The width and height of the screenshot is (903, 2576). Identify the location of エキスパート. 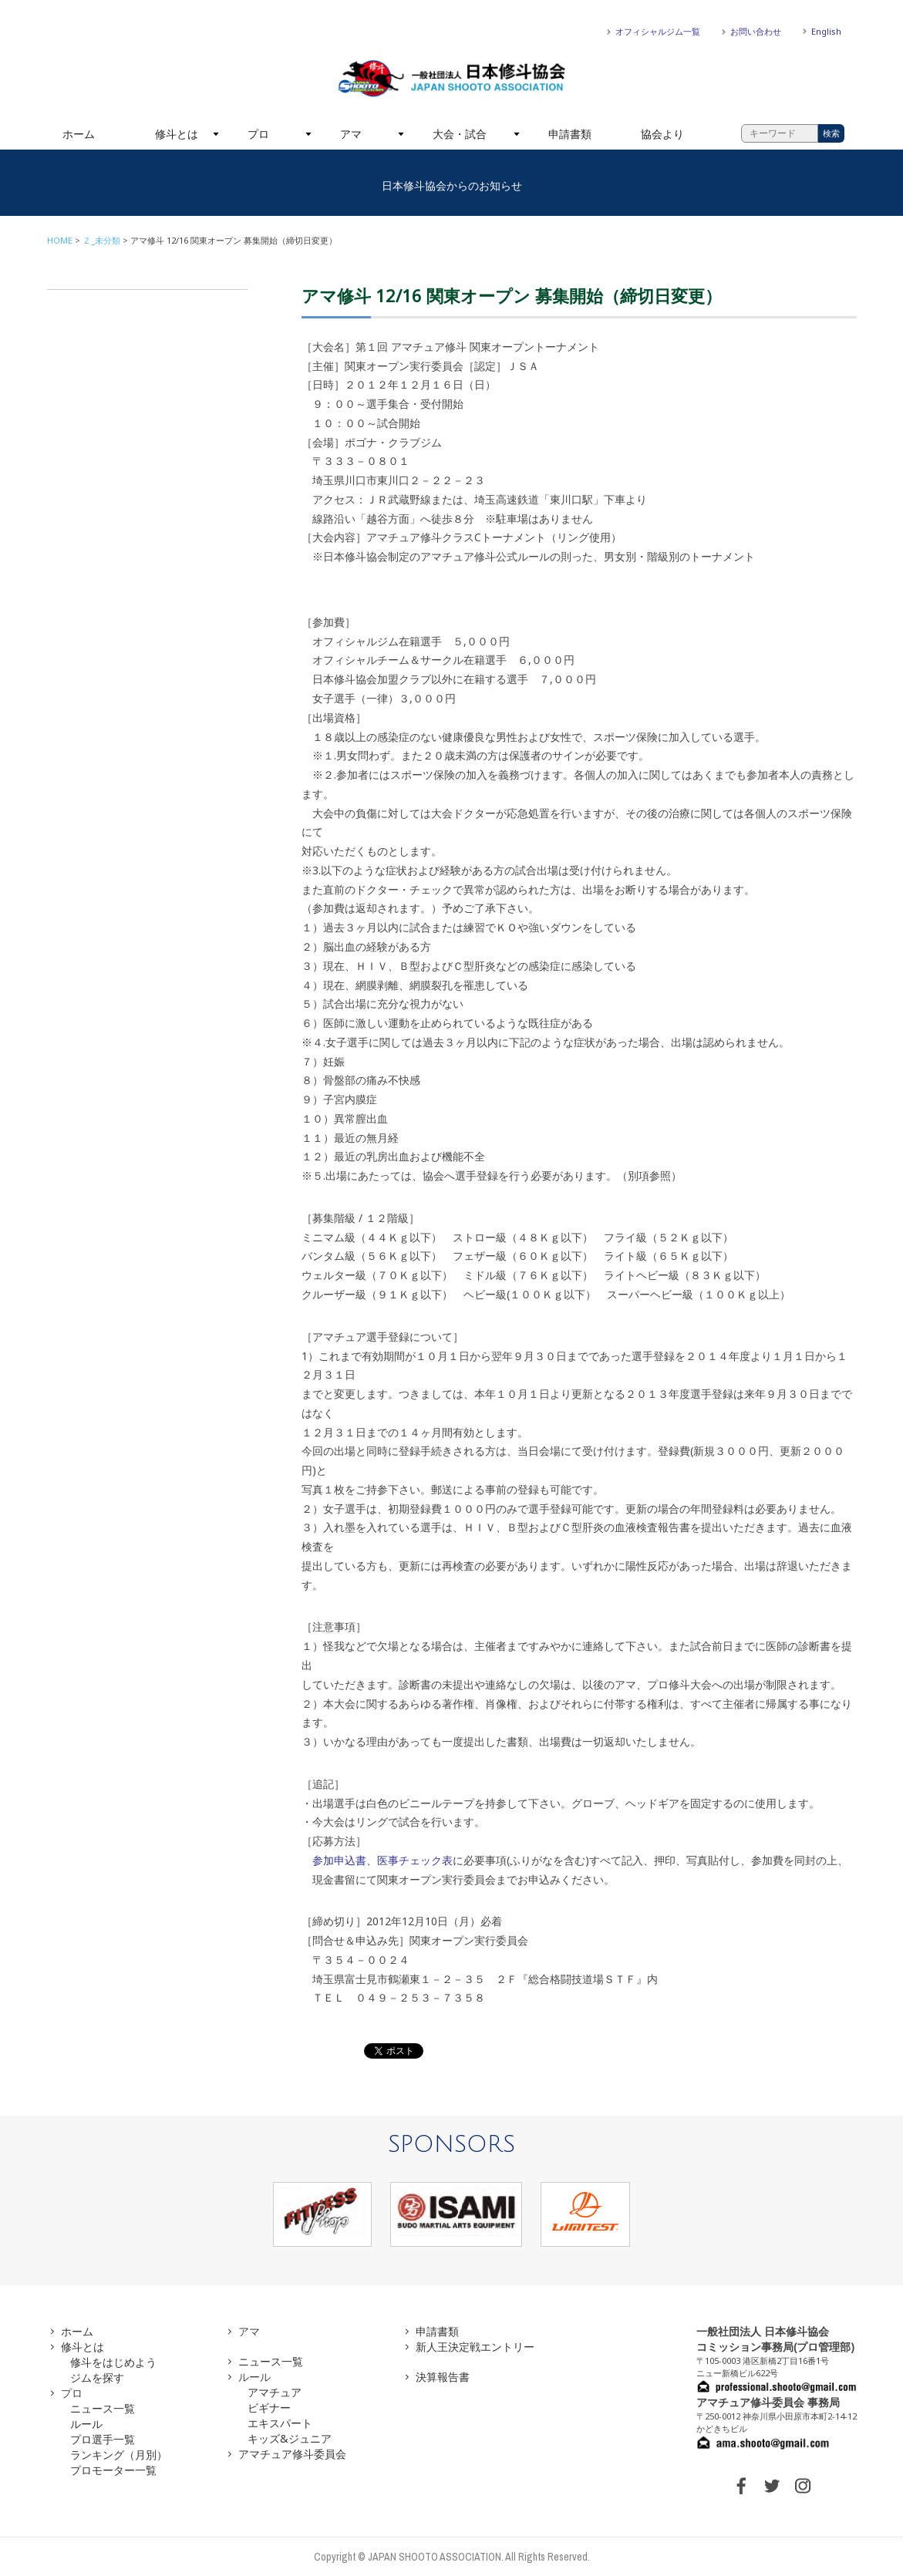
(280, 2423).